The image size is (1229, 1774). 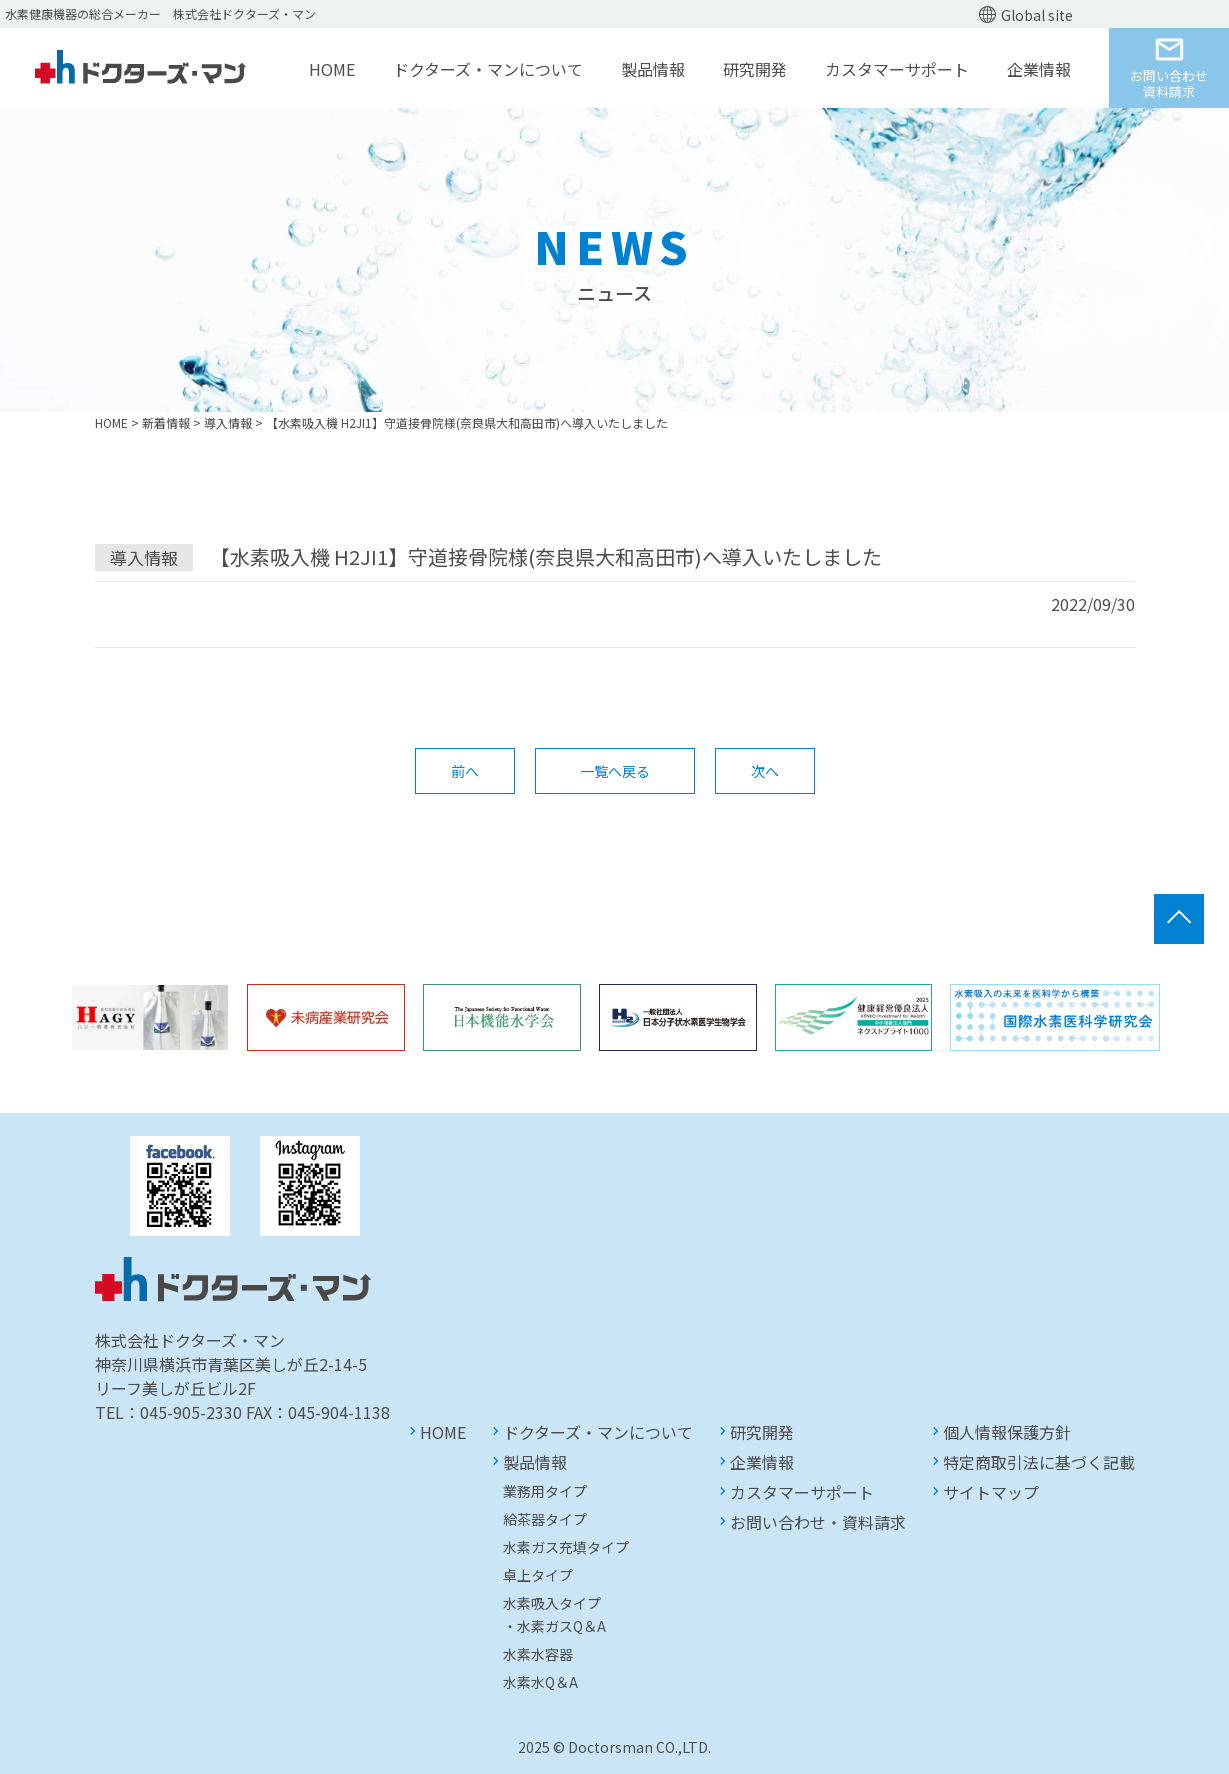 I want to click on 給茶器タイプ, so click(x=545, y=1519).